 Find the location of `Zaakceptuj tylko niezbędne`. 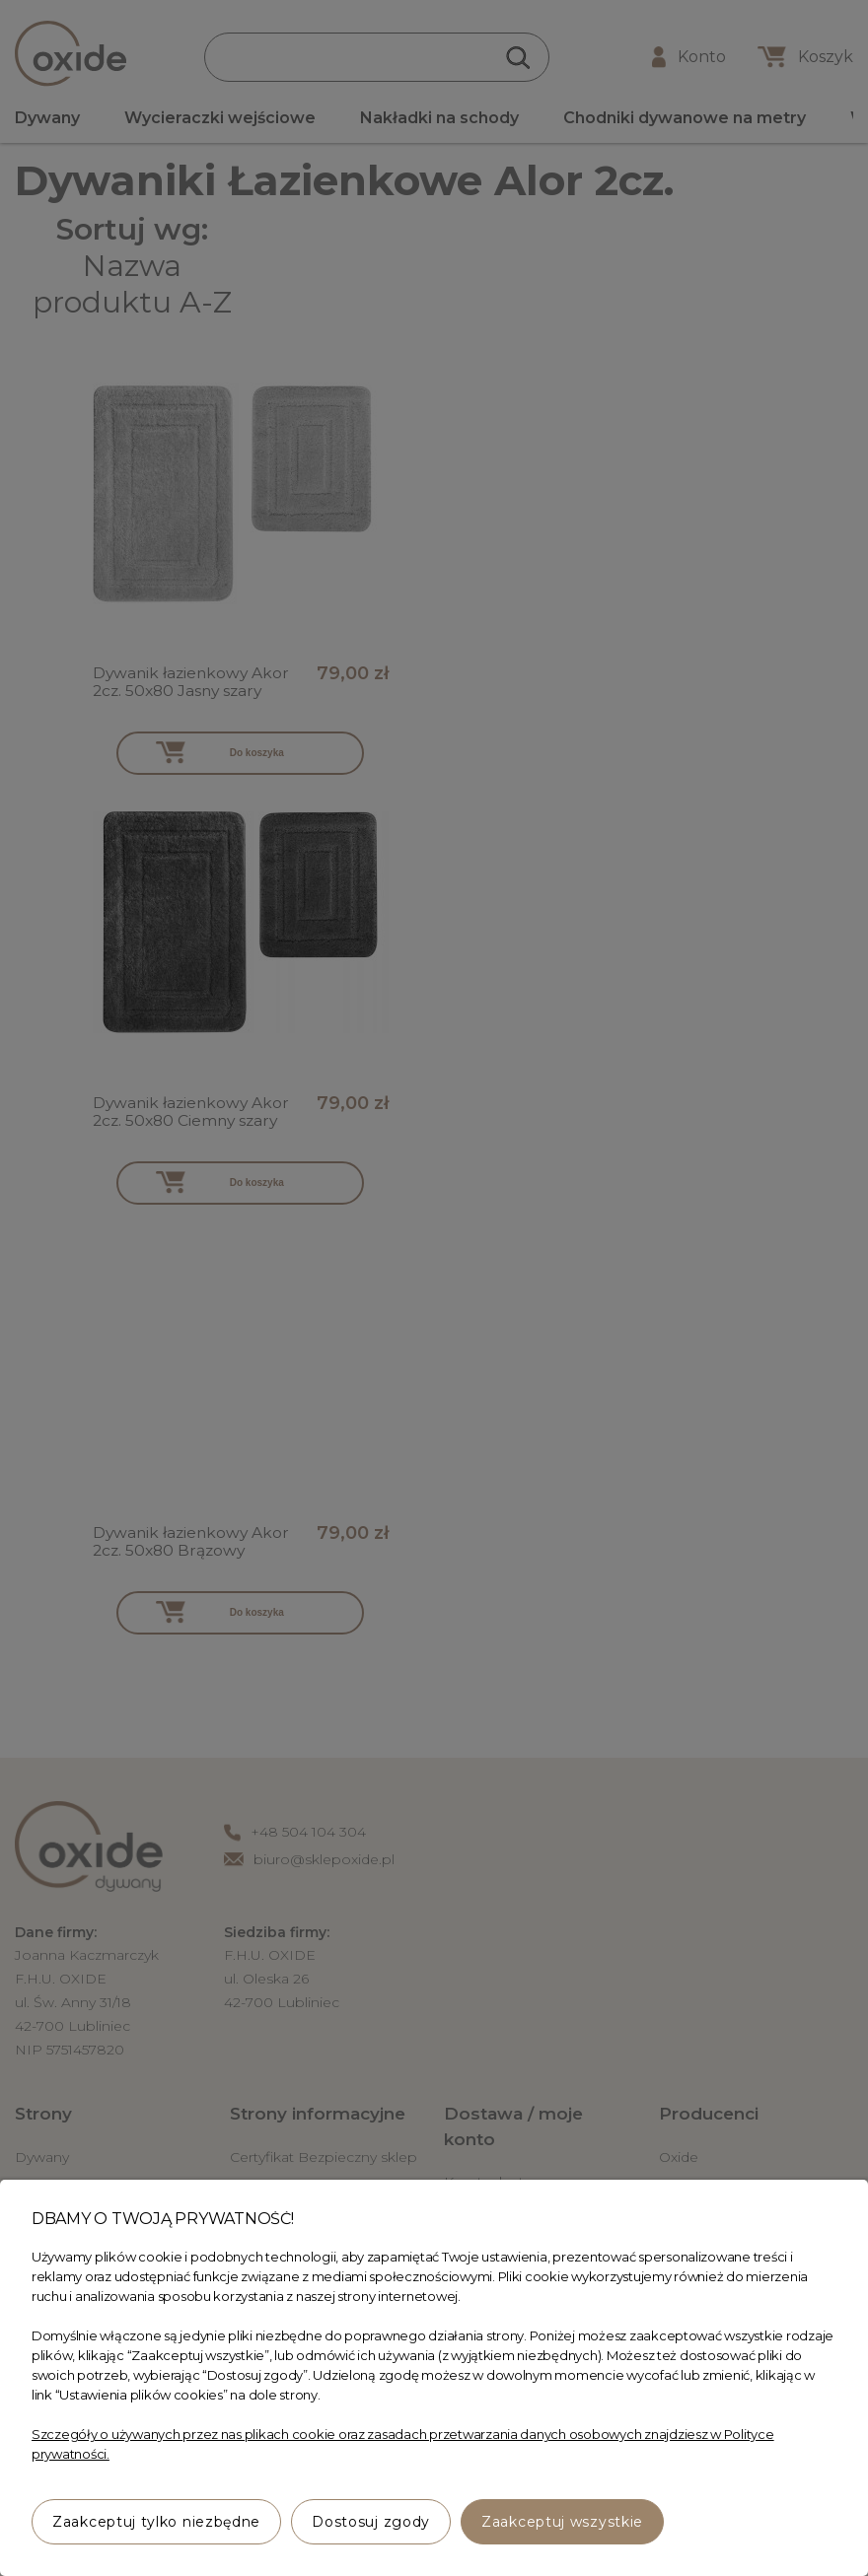

Zaakceptuj tylko niezbędne is located at coordinates (156, 2522).